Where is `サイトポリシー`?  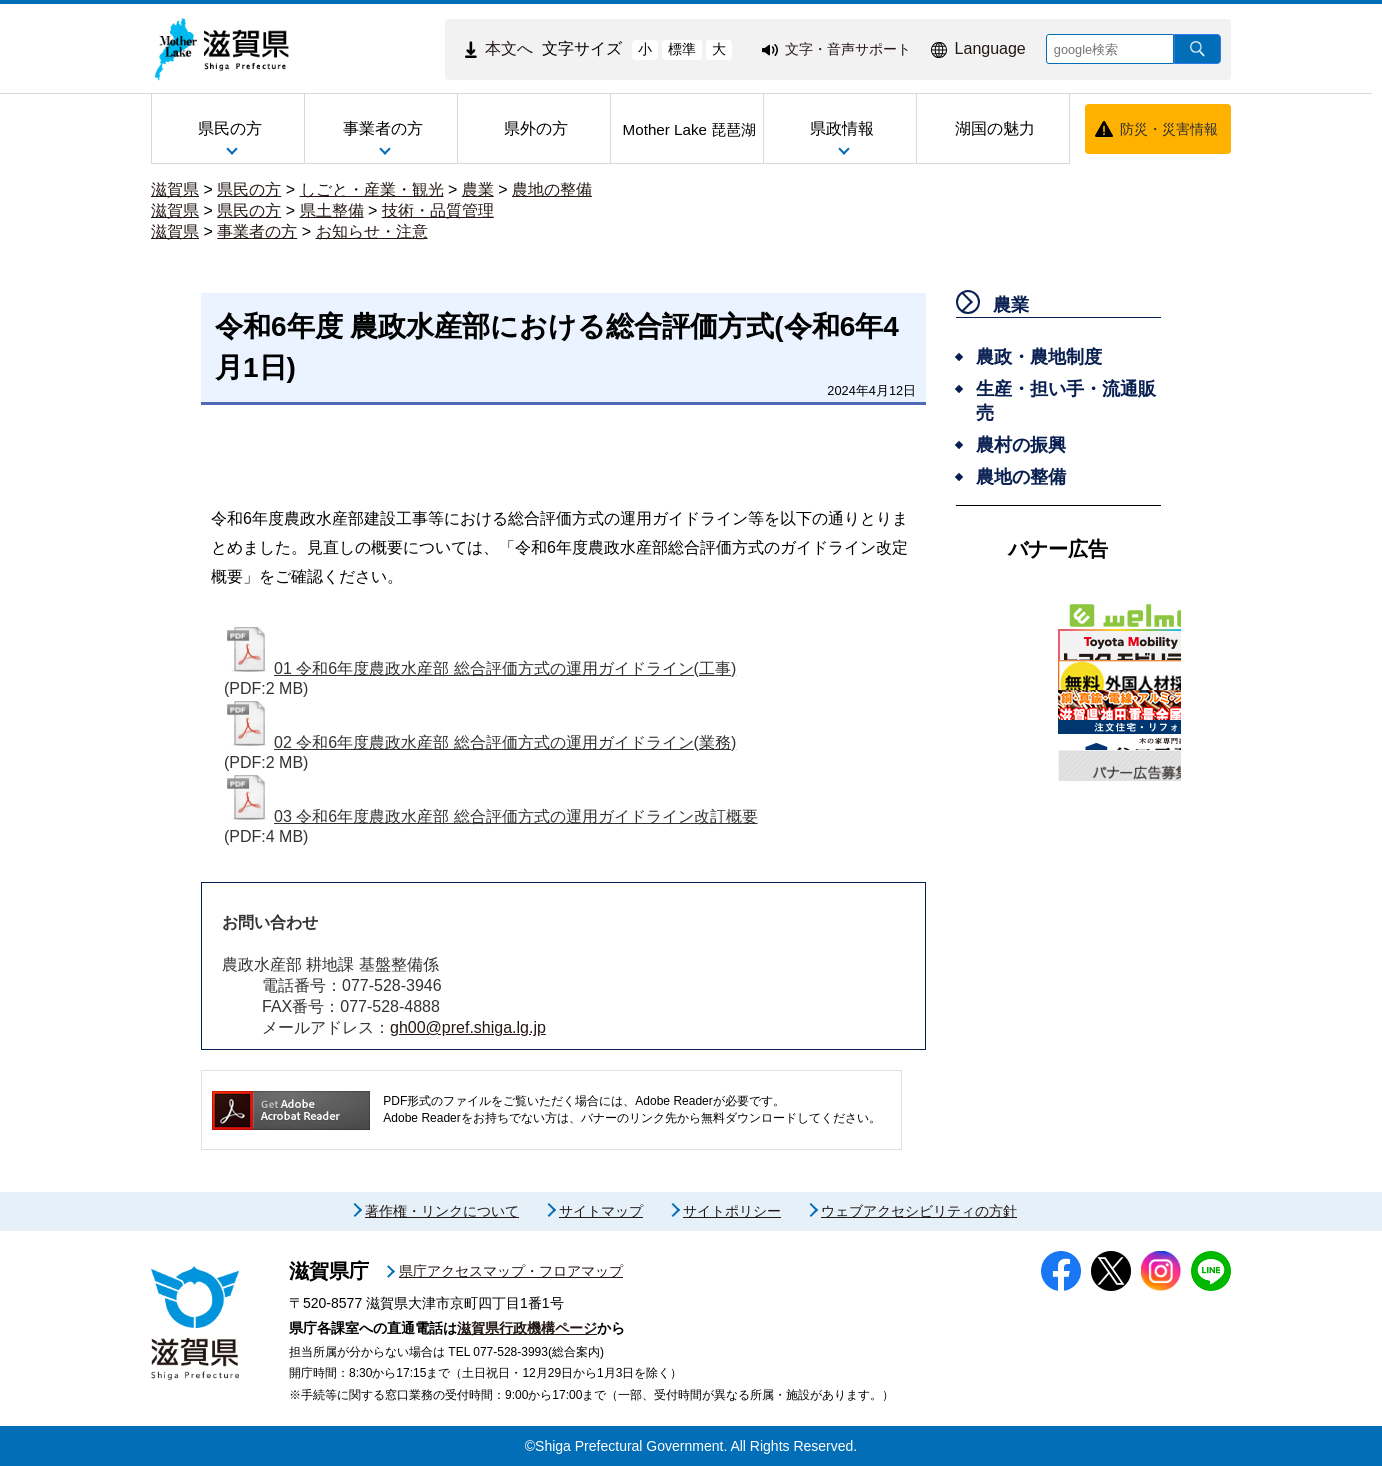
サイトポリシー is located at coordinates (732, 1211).